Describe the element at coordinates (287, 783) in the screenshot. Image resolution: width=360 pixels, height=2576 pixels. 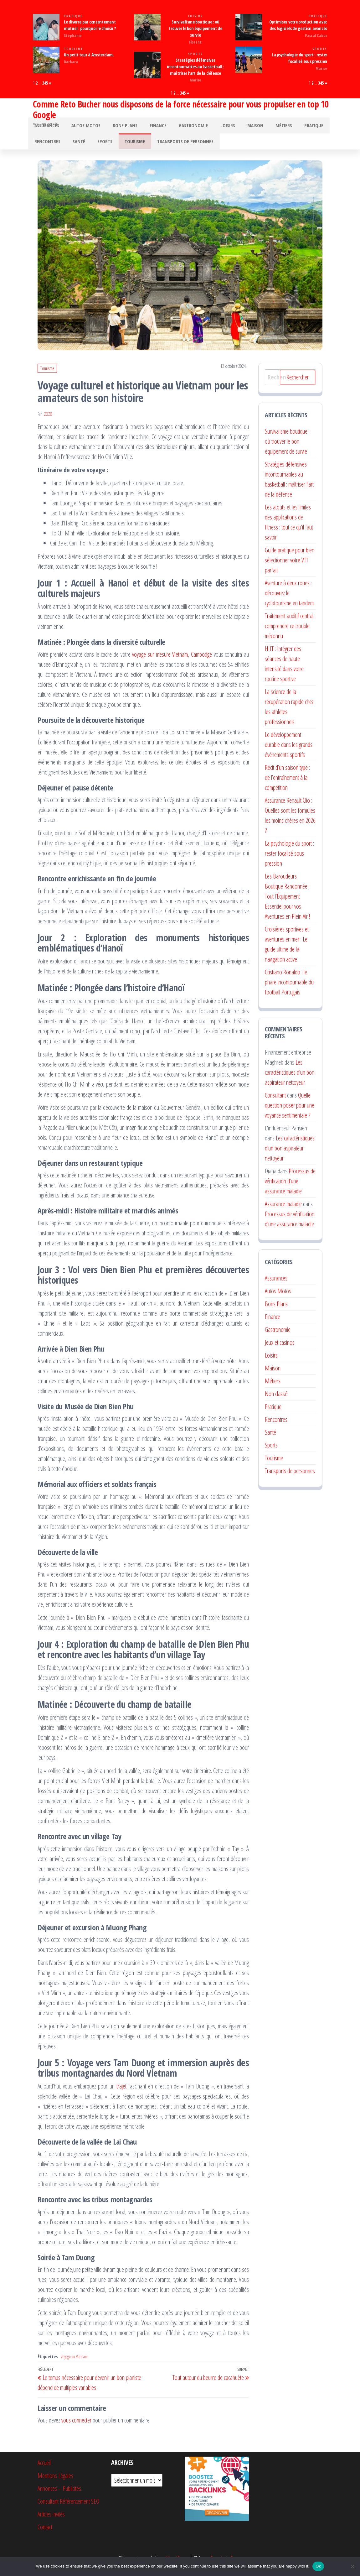
I see `Récit d’un saison type : de l’entraînement à la compétition` at that location.